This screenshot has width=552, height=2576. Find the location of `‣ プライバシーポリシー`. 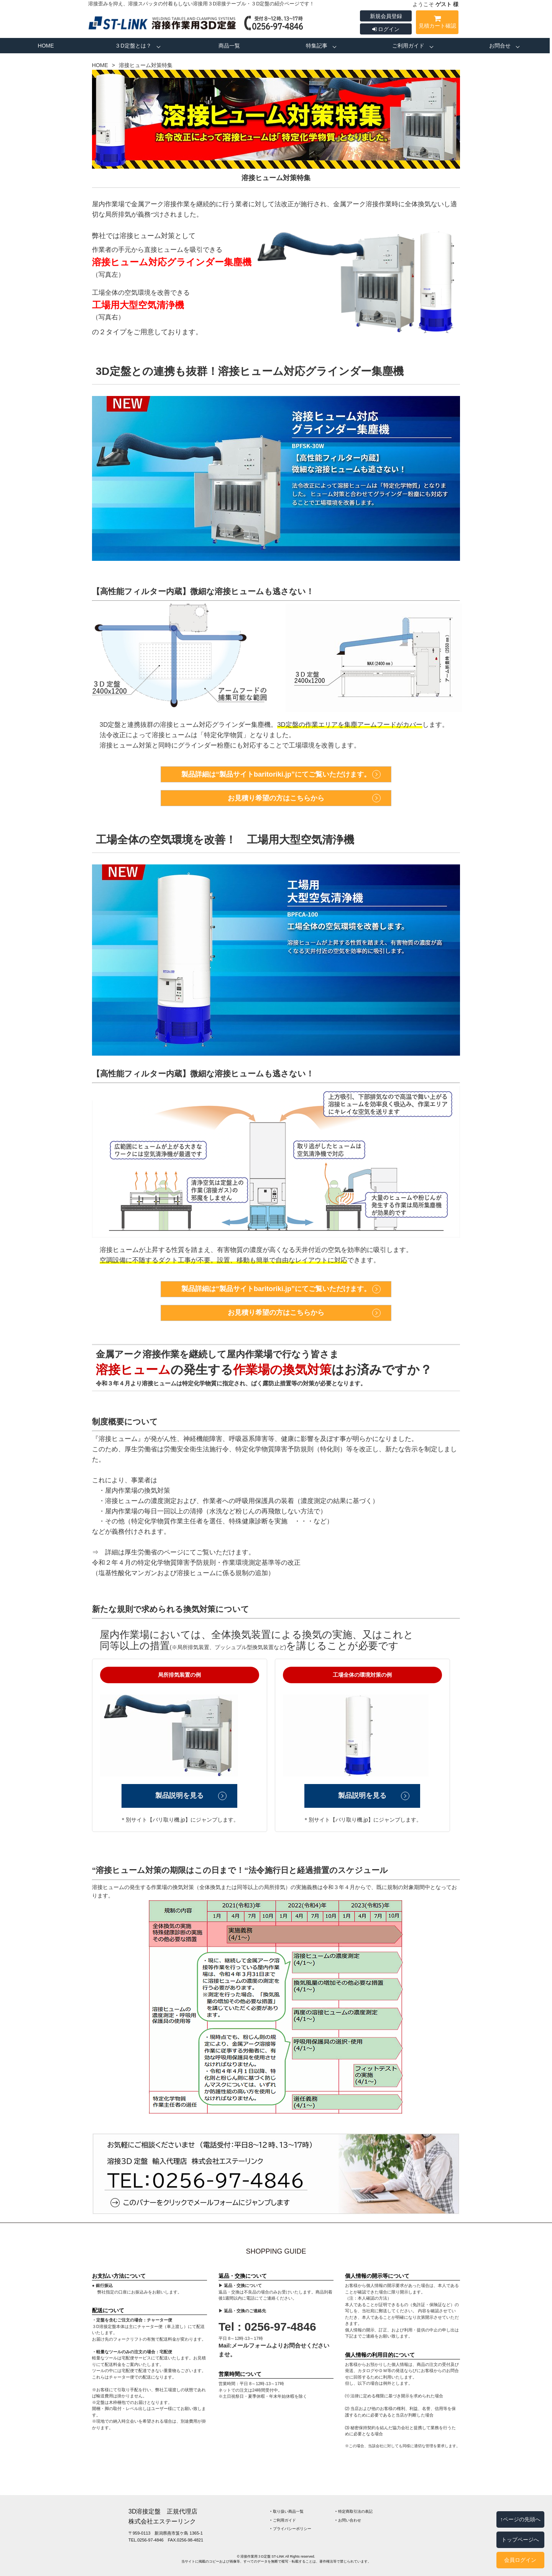

‣ プライバシーポリシー is located at coordinates (290, 2529).